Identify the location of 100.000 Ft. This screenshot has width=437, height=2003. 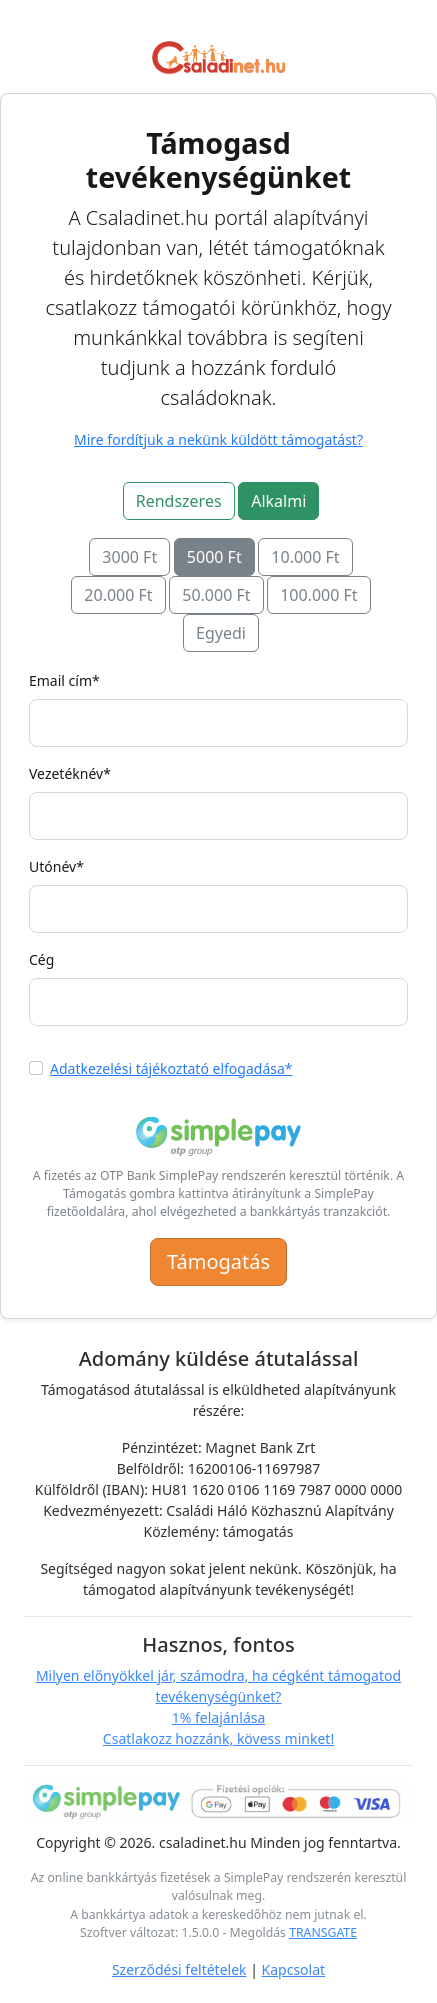
(318, 595).